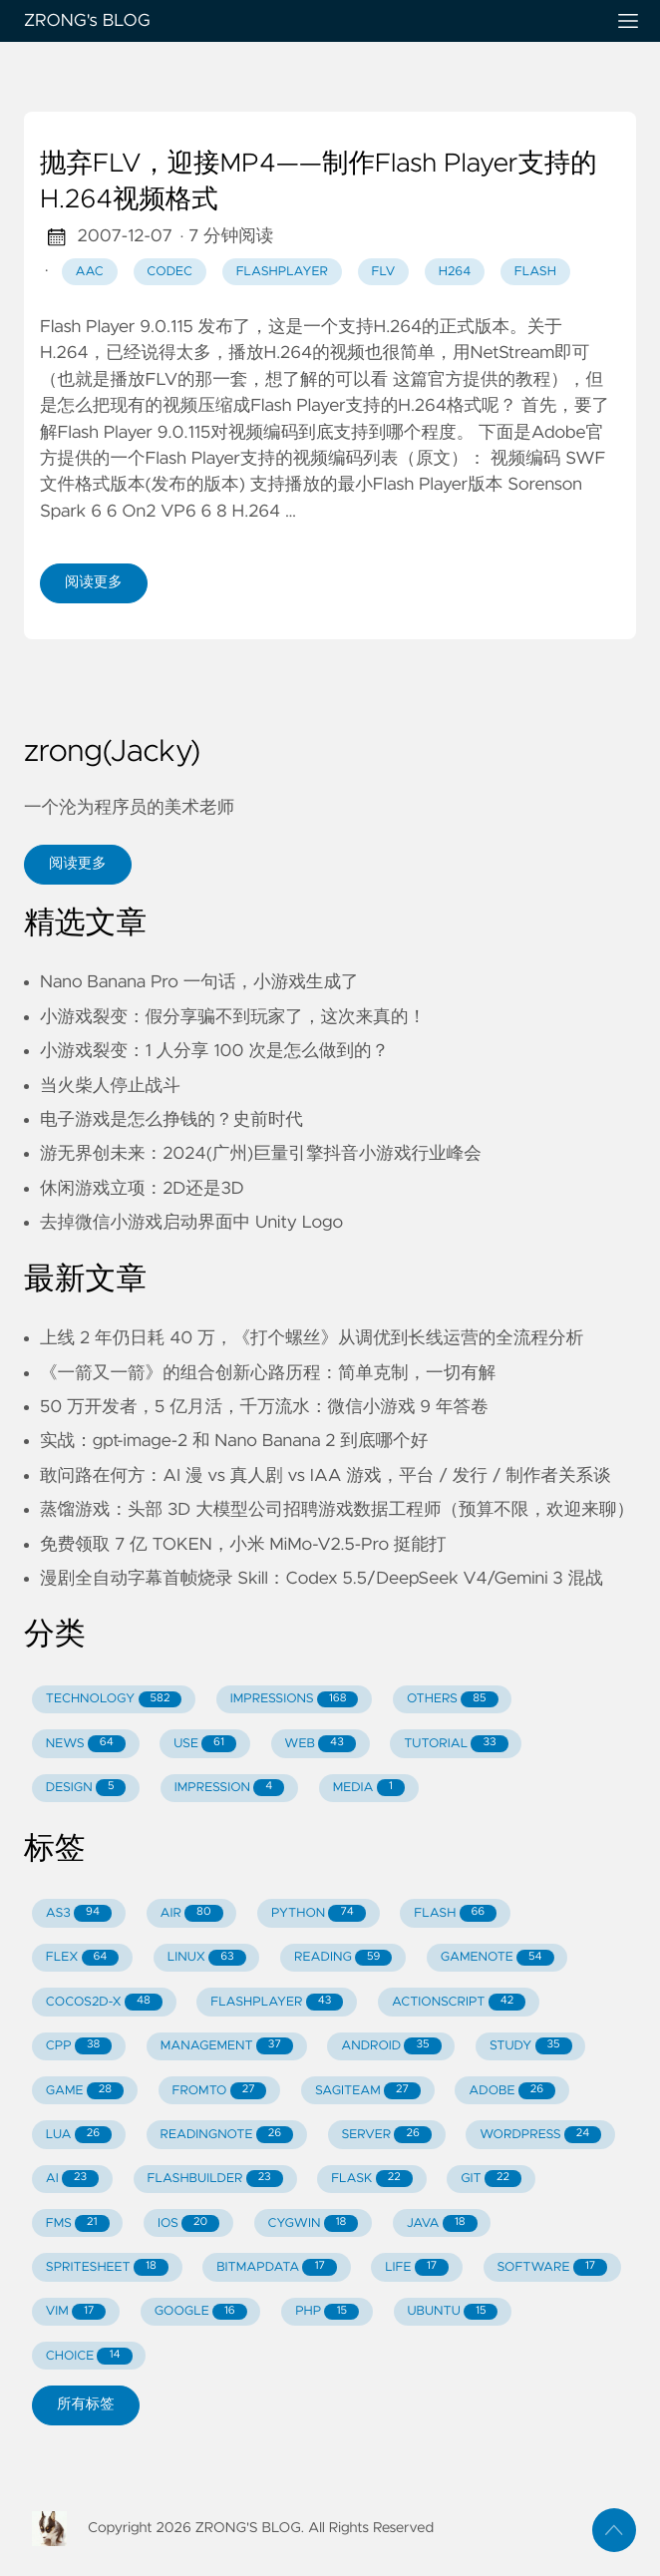 Image resolution: width=660 pixels, height=2576 pixels. Describe the element at coordinates (79, 1913) in the screenshot. I see `AS3` at that location.